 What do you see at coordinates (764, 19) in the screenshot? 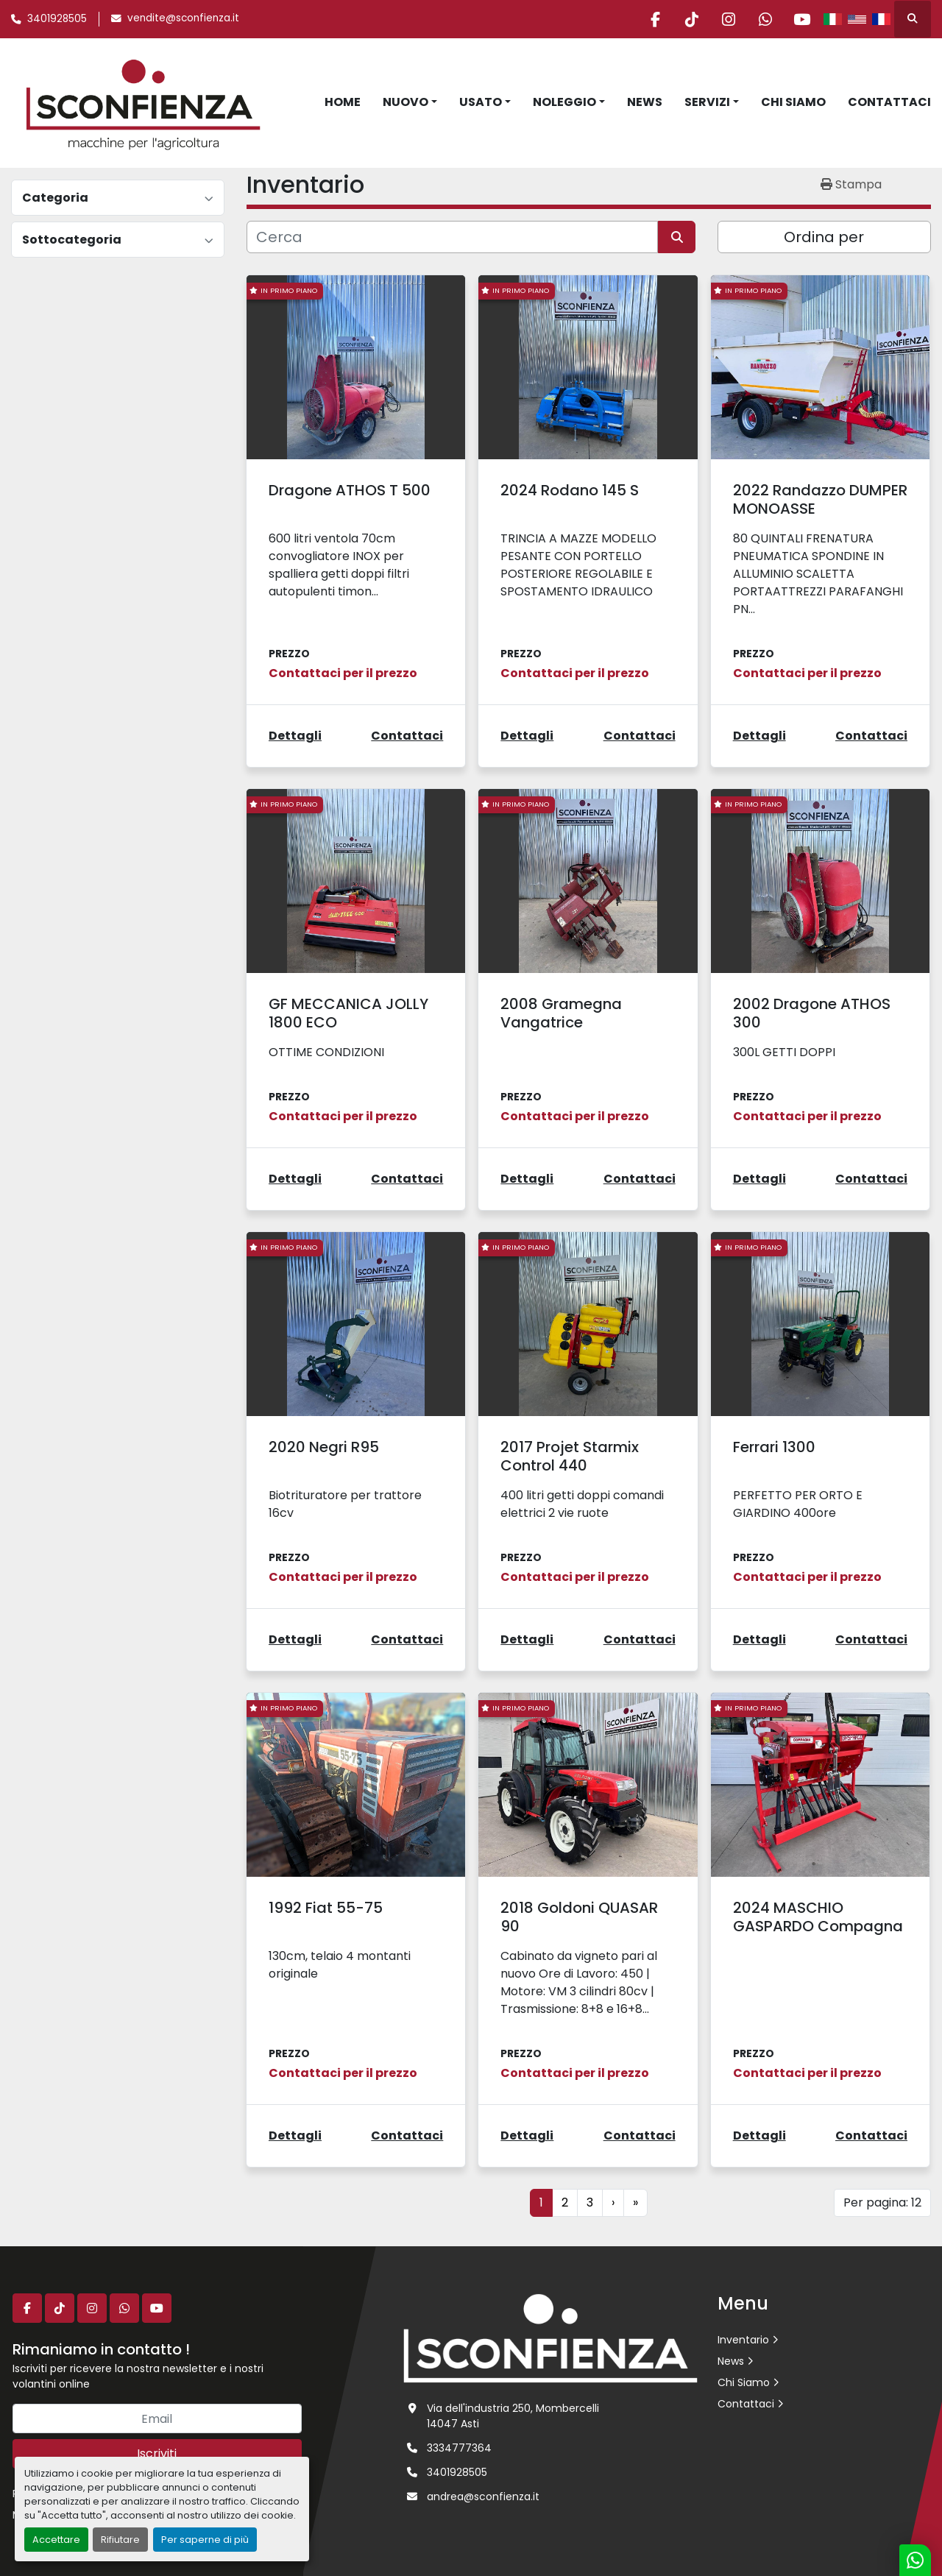
I see `[whatsapp]` at bounding box center [764, 19].